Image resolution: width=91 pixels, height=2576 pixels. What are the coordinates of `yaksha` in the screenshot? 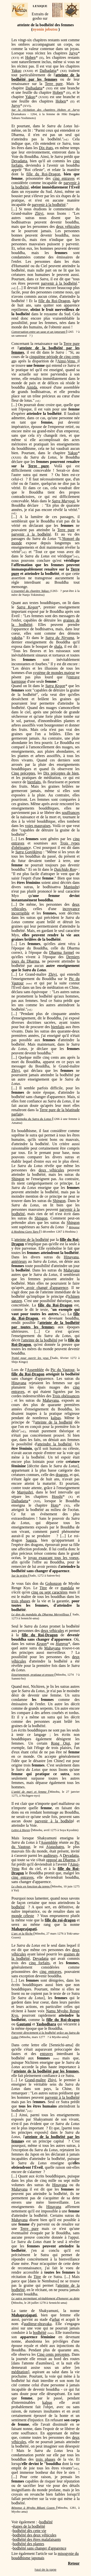 It's located at (16, 638).